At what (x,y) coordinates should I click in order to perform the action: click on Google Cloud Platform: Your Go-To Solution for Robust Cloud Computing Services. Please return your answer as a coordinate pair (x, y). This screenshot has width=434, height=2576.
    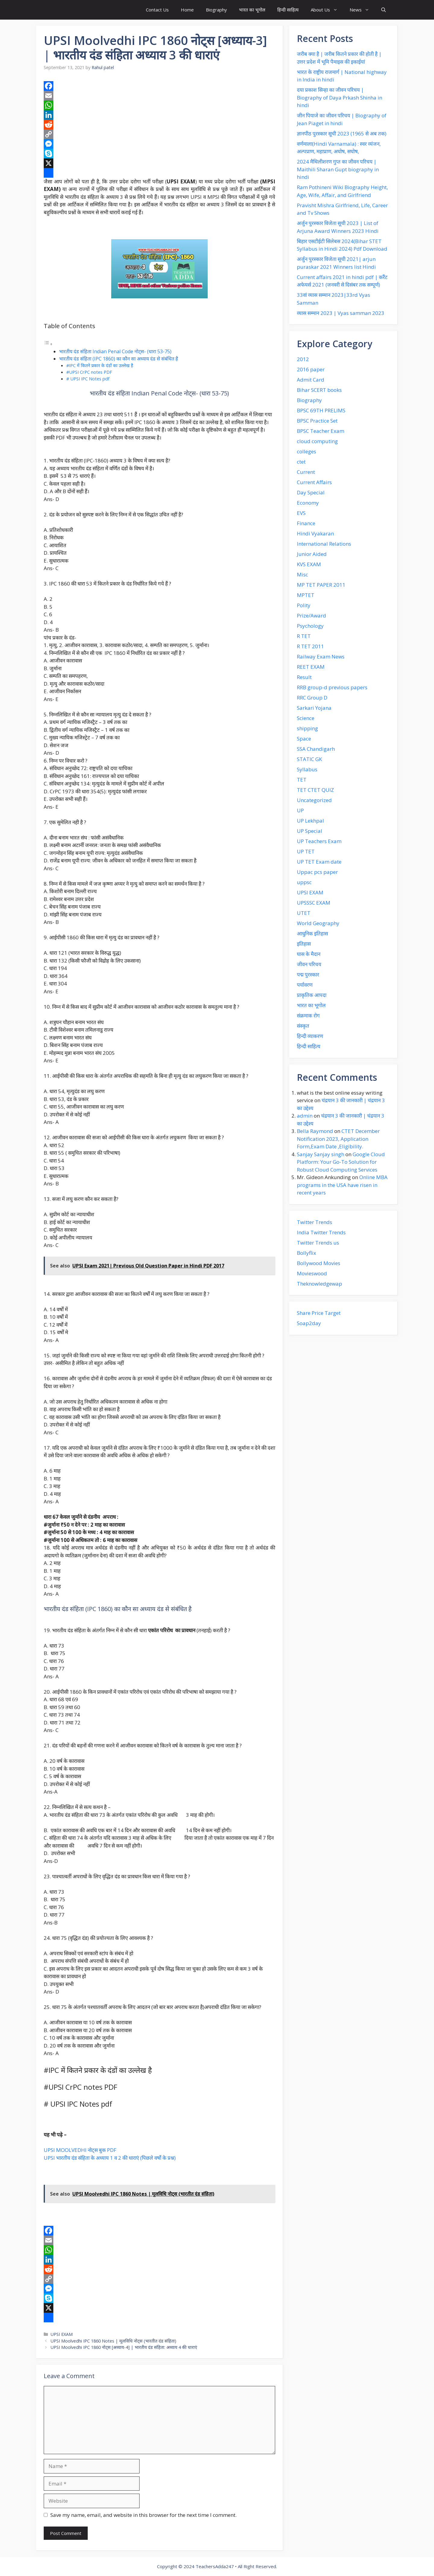
    Looking at the image, I should click on (341, 1162).